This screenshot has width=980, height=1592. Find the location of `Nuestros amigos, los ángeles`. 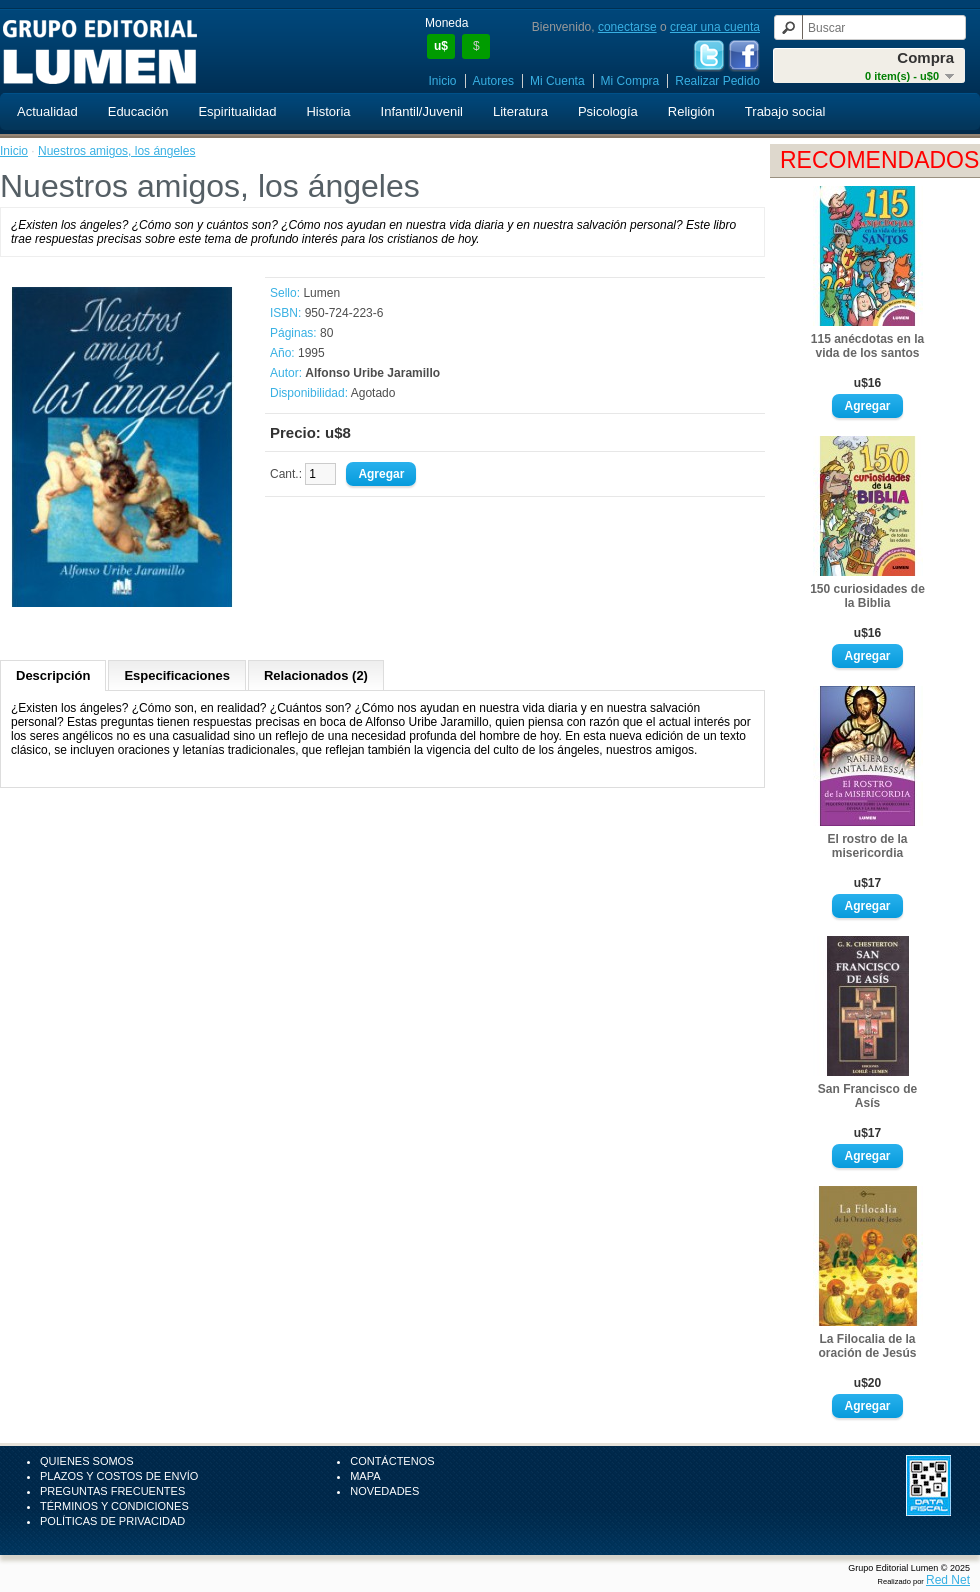

Nuestros amigos, los ángeles is located at coordinates (116, 151).